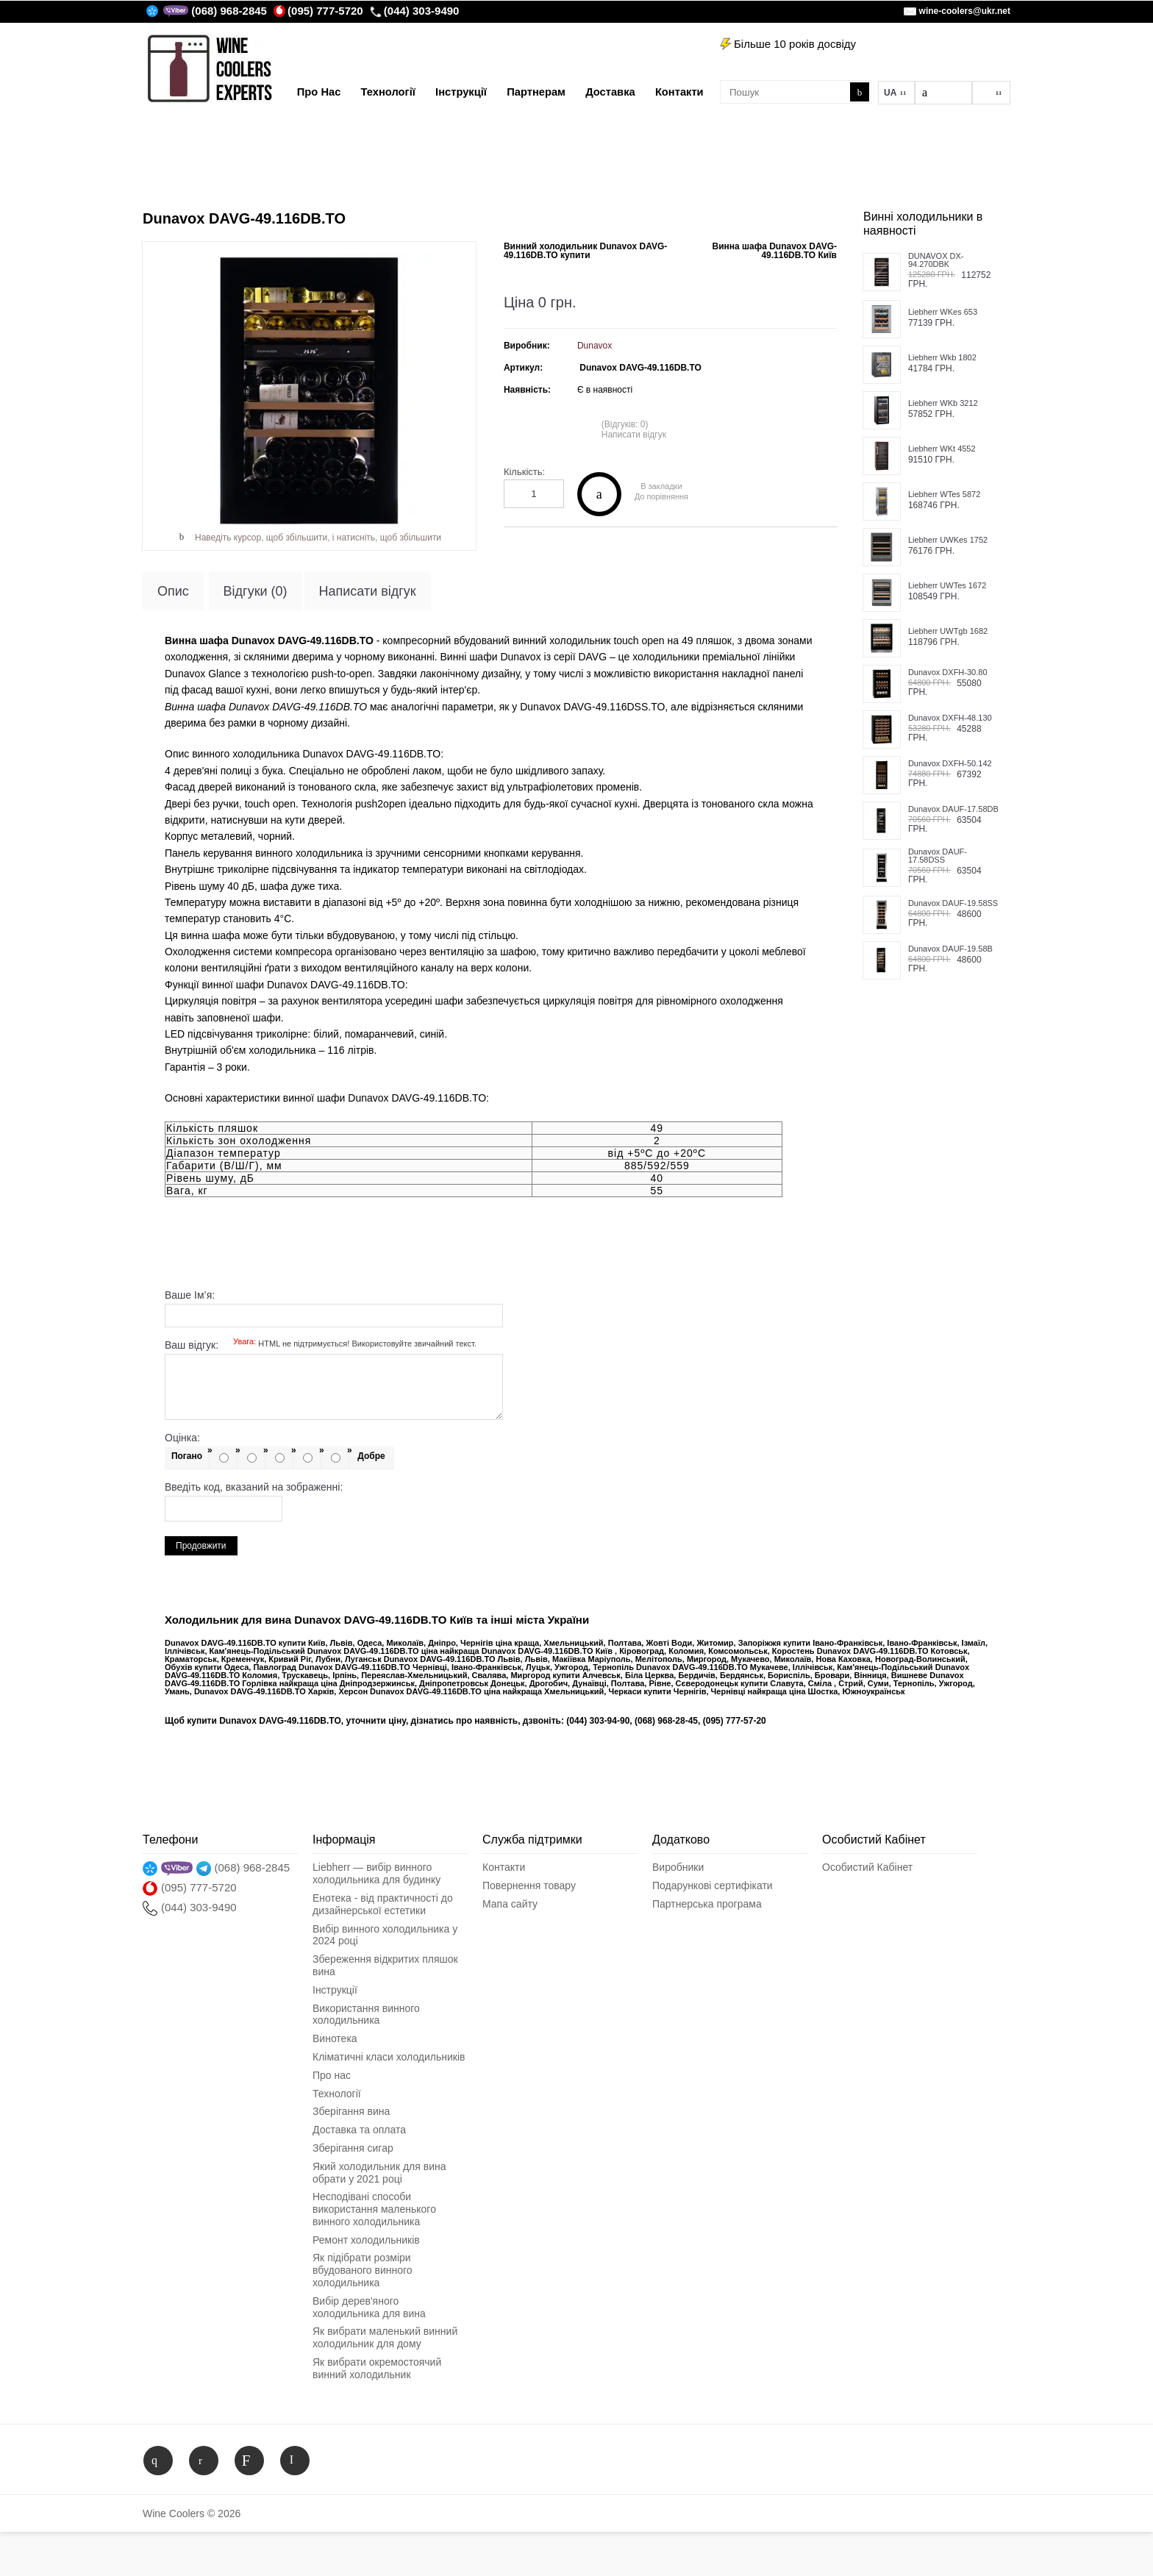 This screenshot has width=1153, height=2576. I want to click on Купити, so click(599, 494).